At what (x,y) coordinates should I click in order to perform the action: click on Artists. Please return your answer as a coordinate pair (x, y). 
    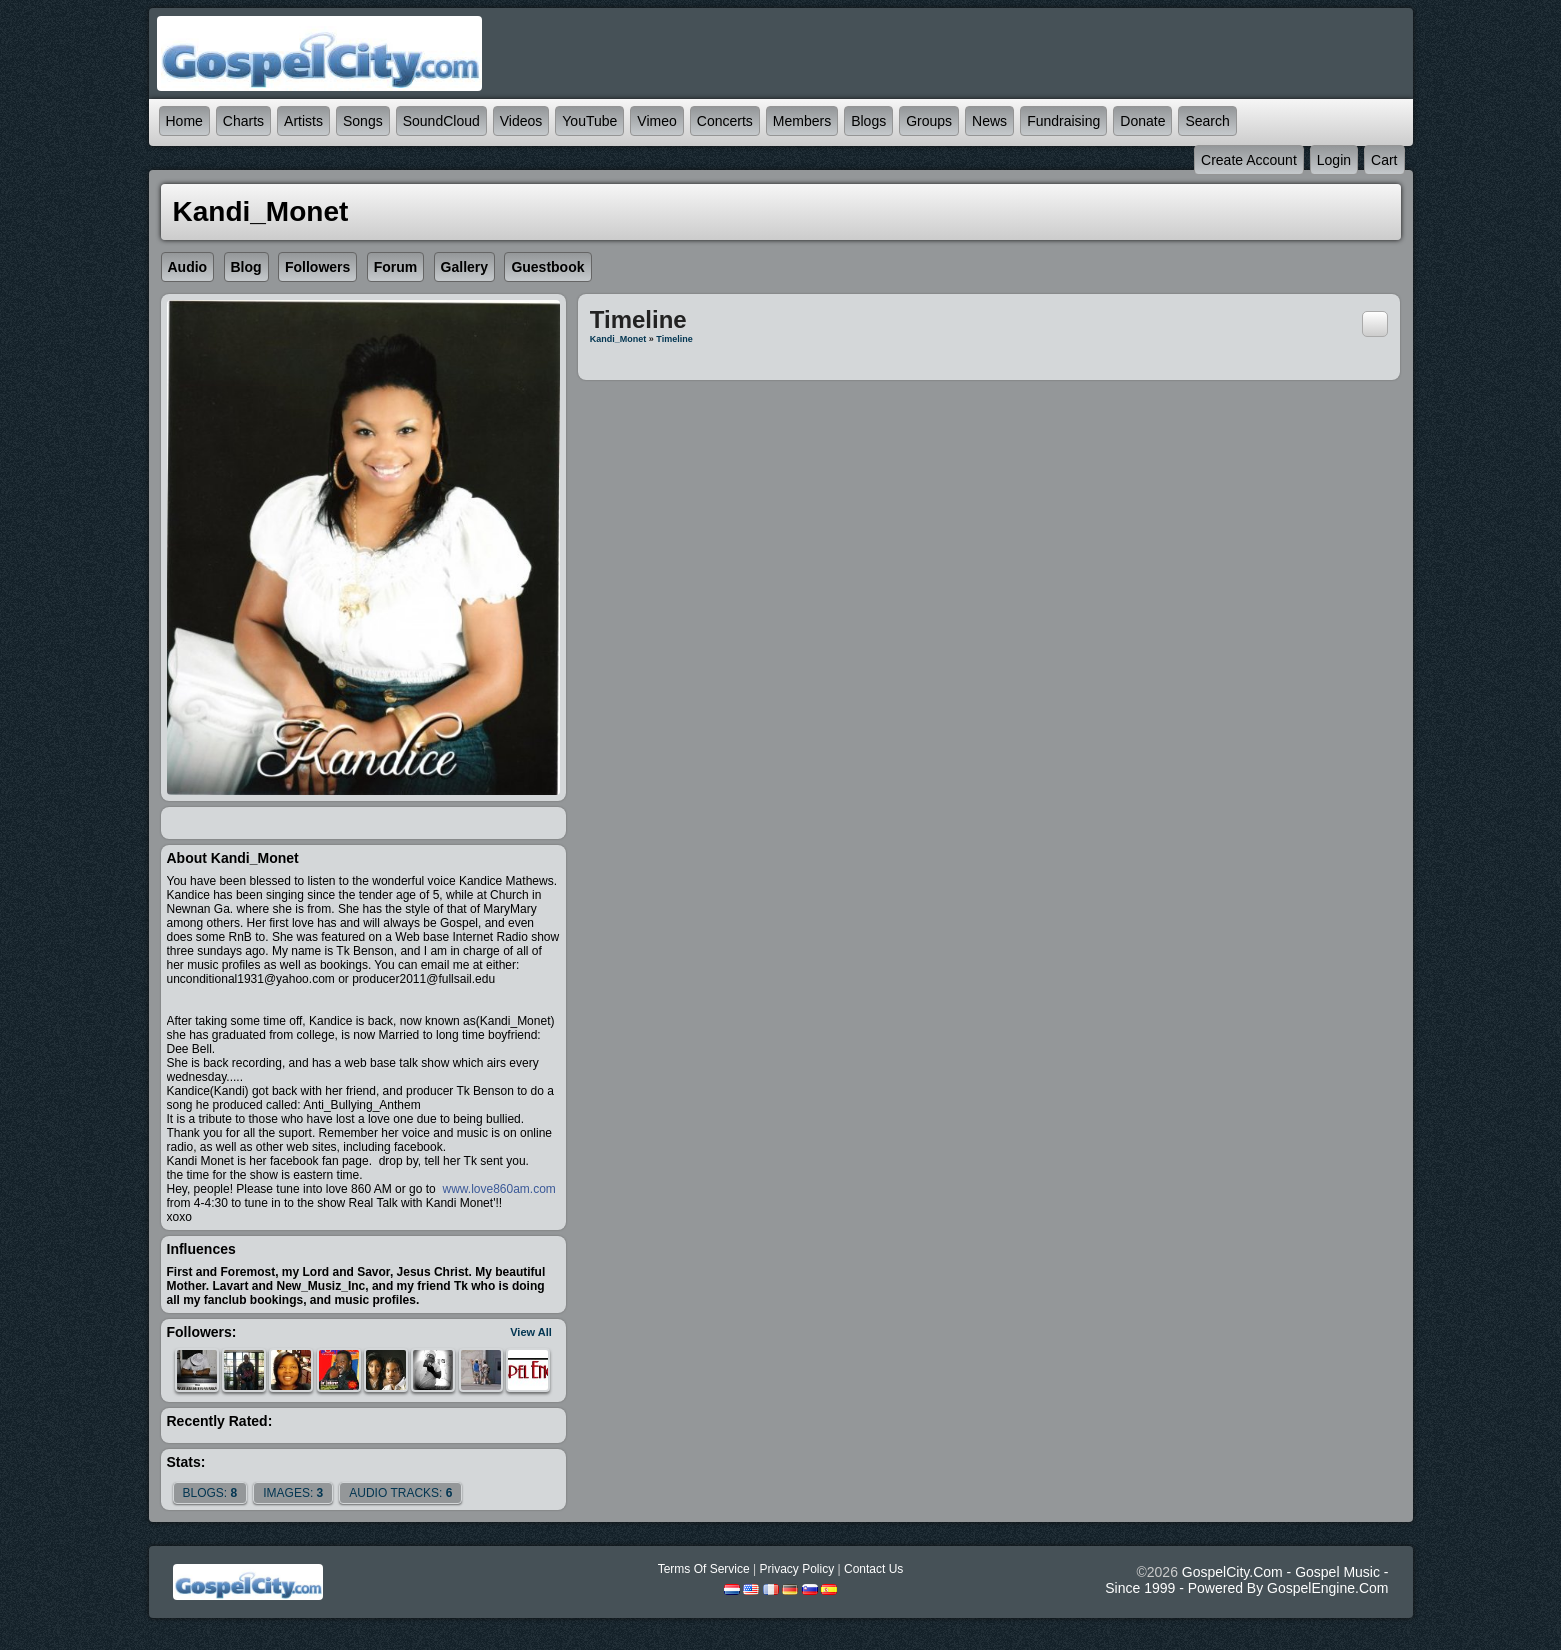
    Looking at the image, I should click on (303, 121).